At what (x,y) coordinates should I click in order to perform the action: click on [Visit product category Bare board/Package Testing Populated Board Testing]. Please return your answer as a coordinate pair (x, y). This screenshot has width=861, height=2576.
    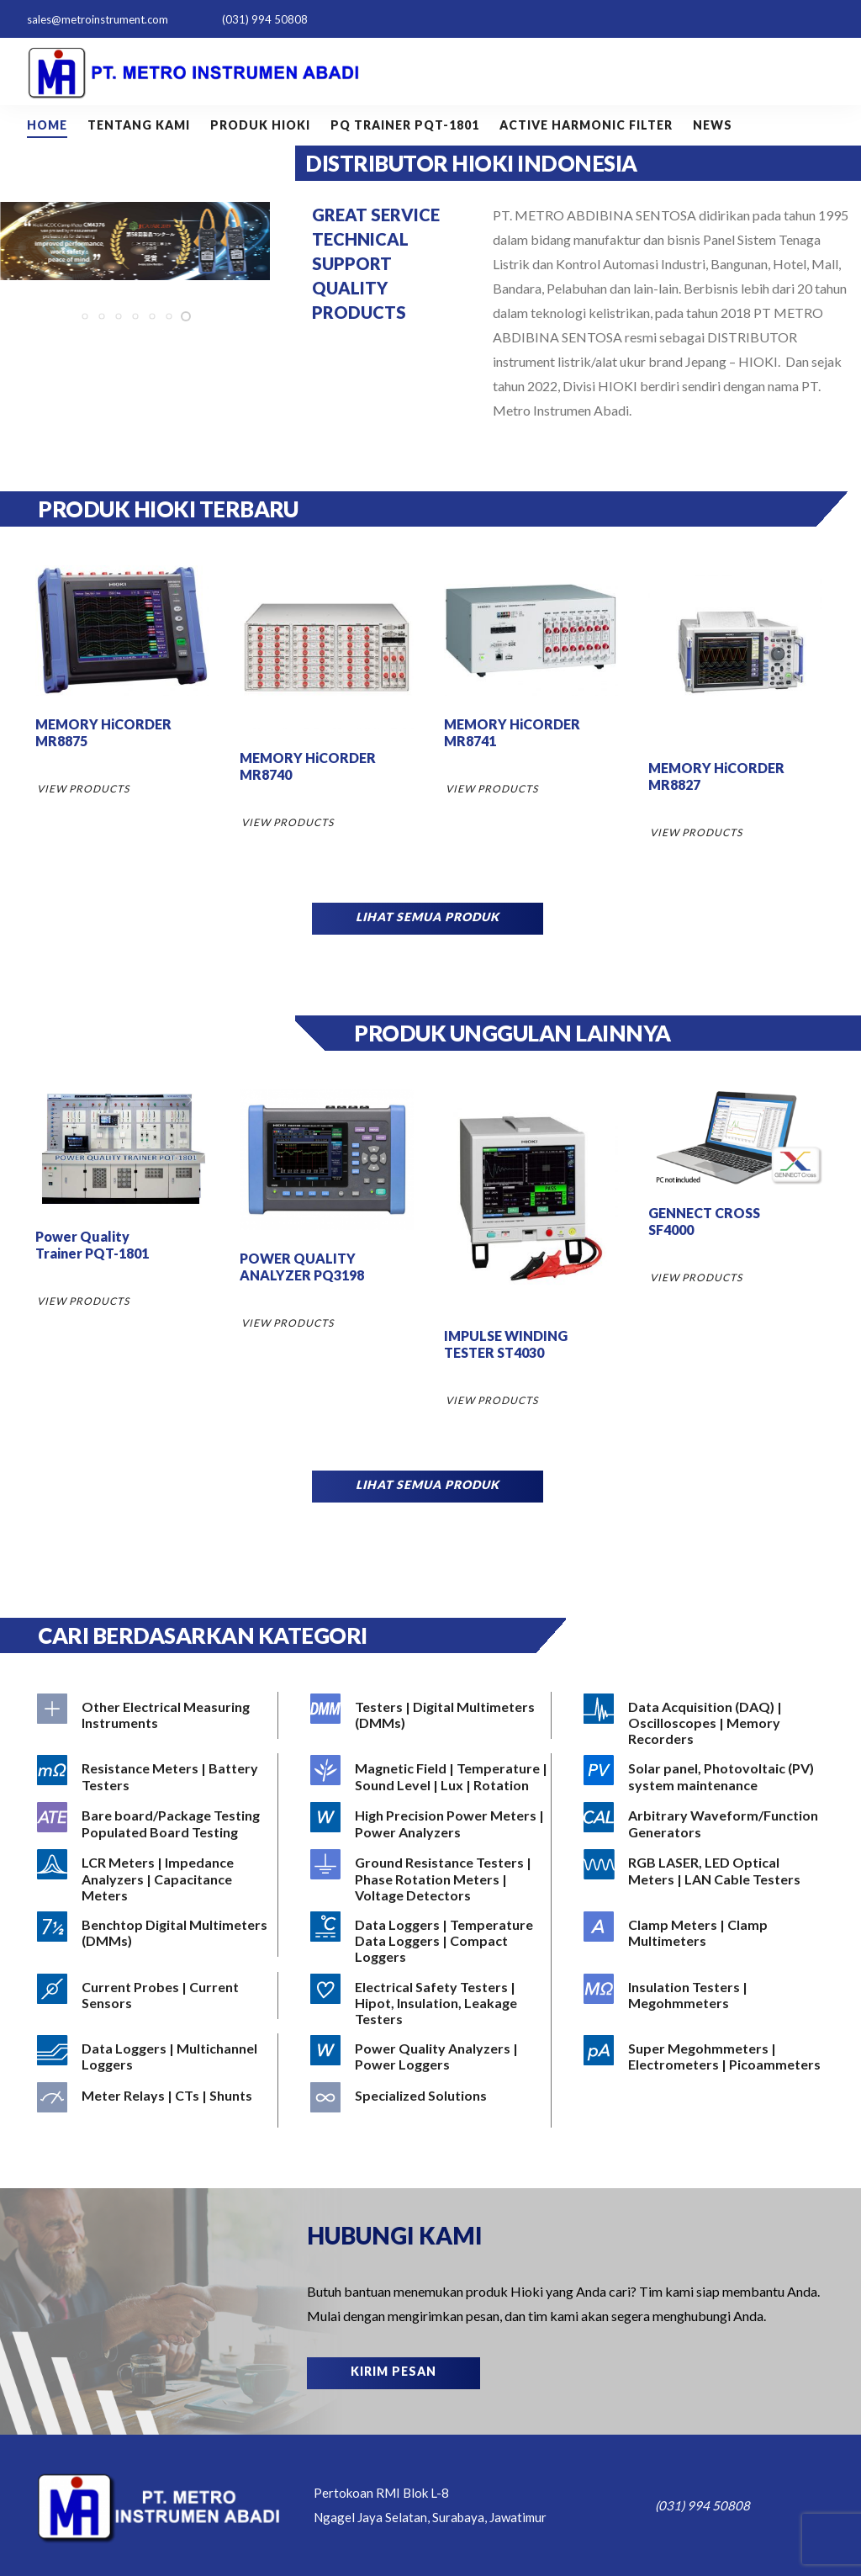
    Looking at the image, I should click on (156, 1823).